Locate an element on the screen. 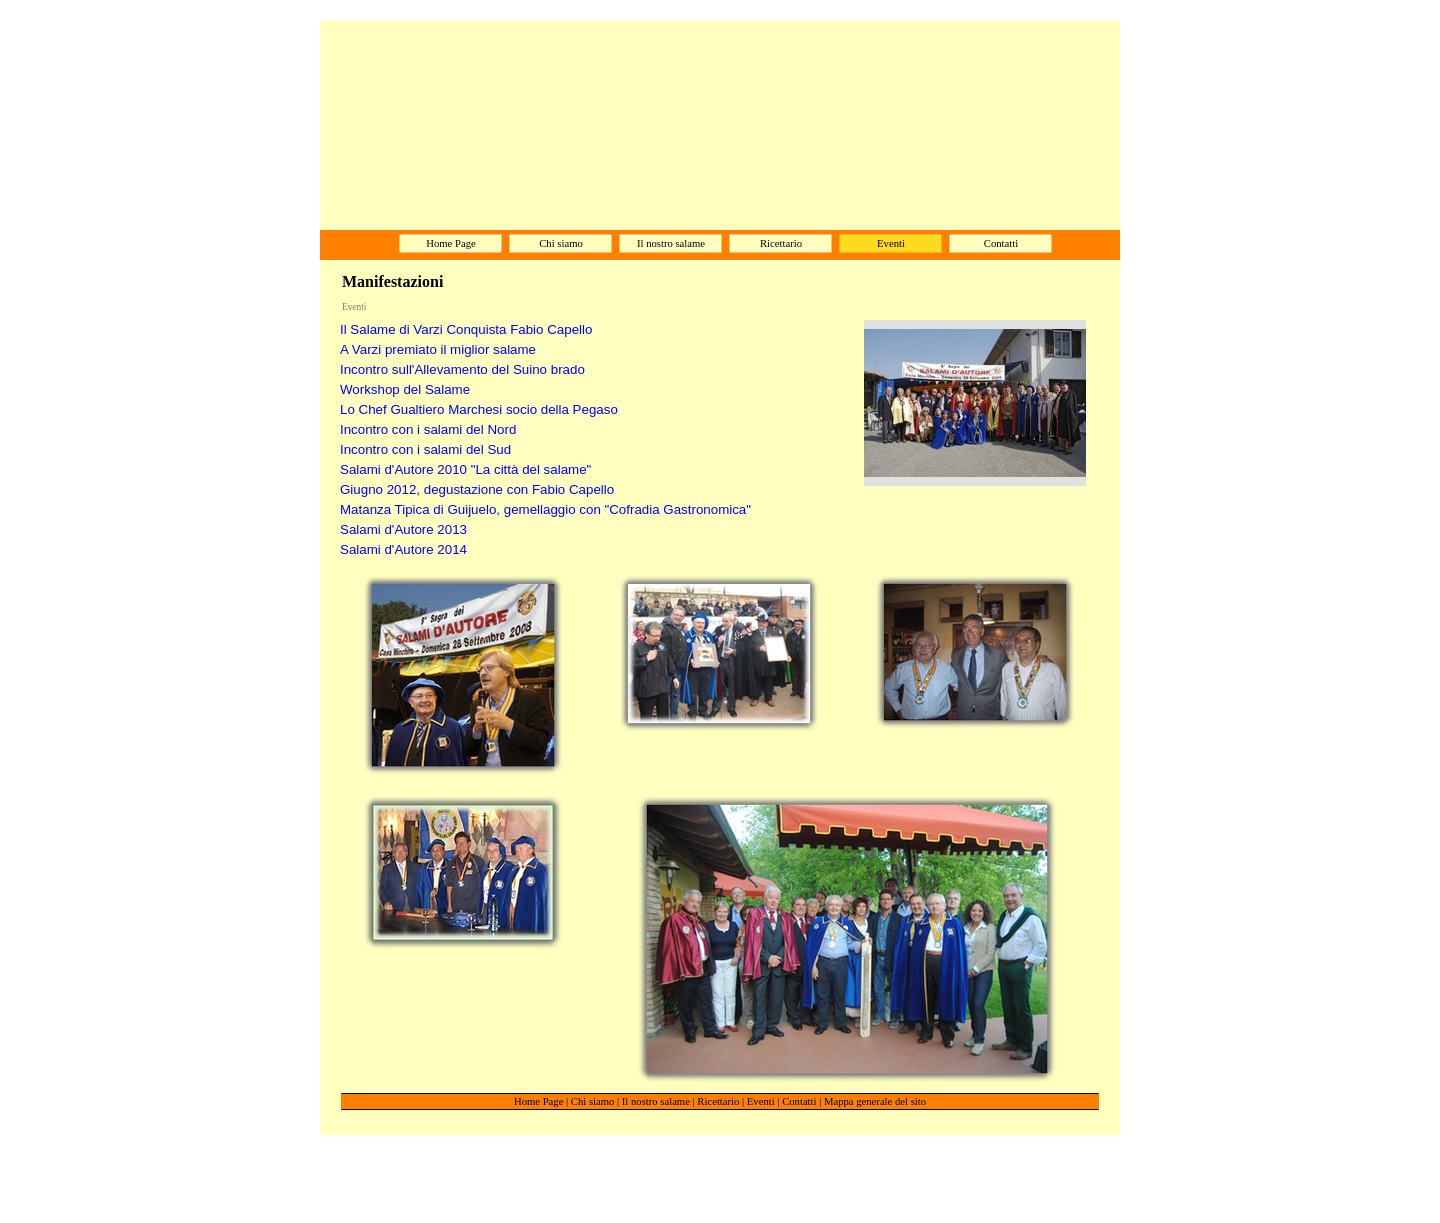 Image resolution: width=1440 pixels, height=1223 pixels. Chi siamo is located at coordinates (593, 1101).